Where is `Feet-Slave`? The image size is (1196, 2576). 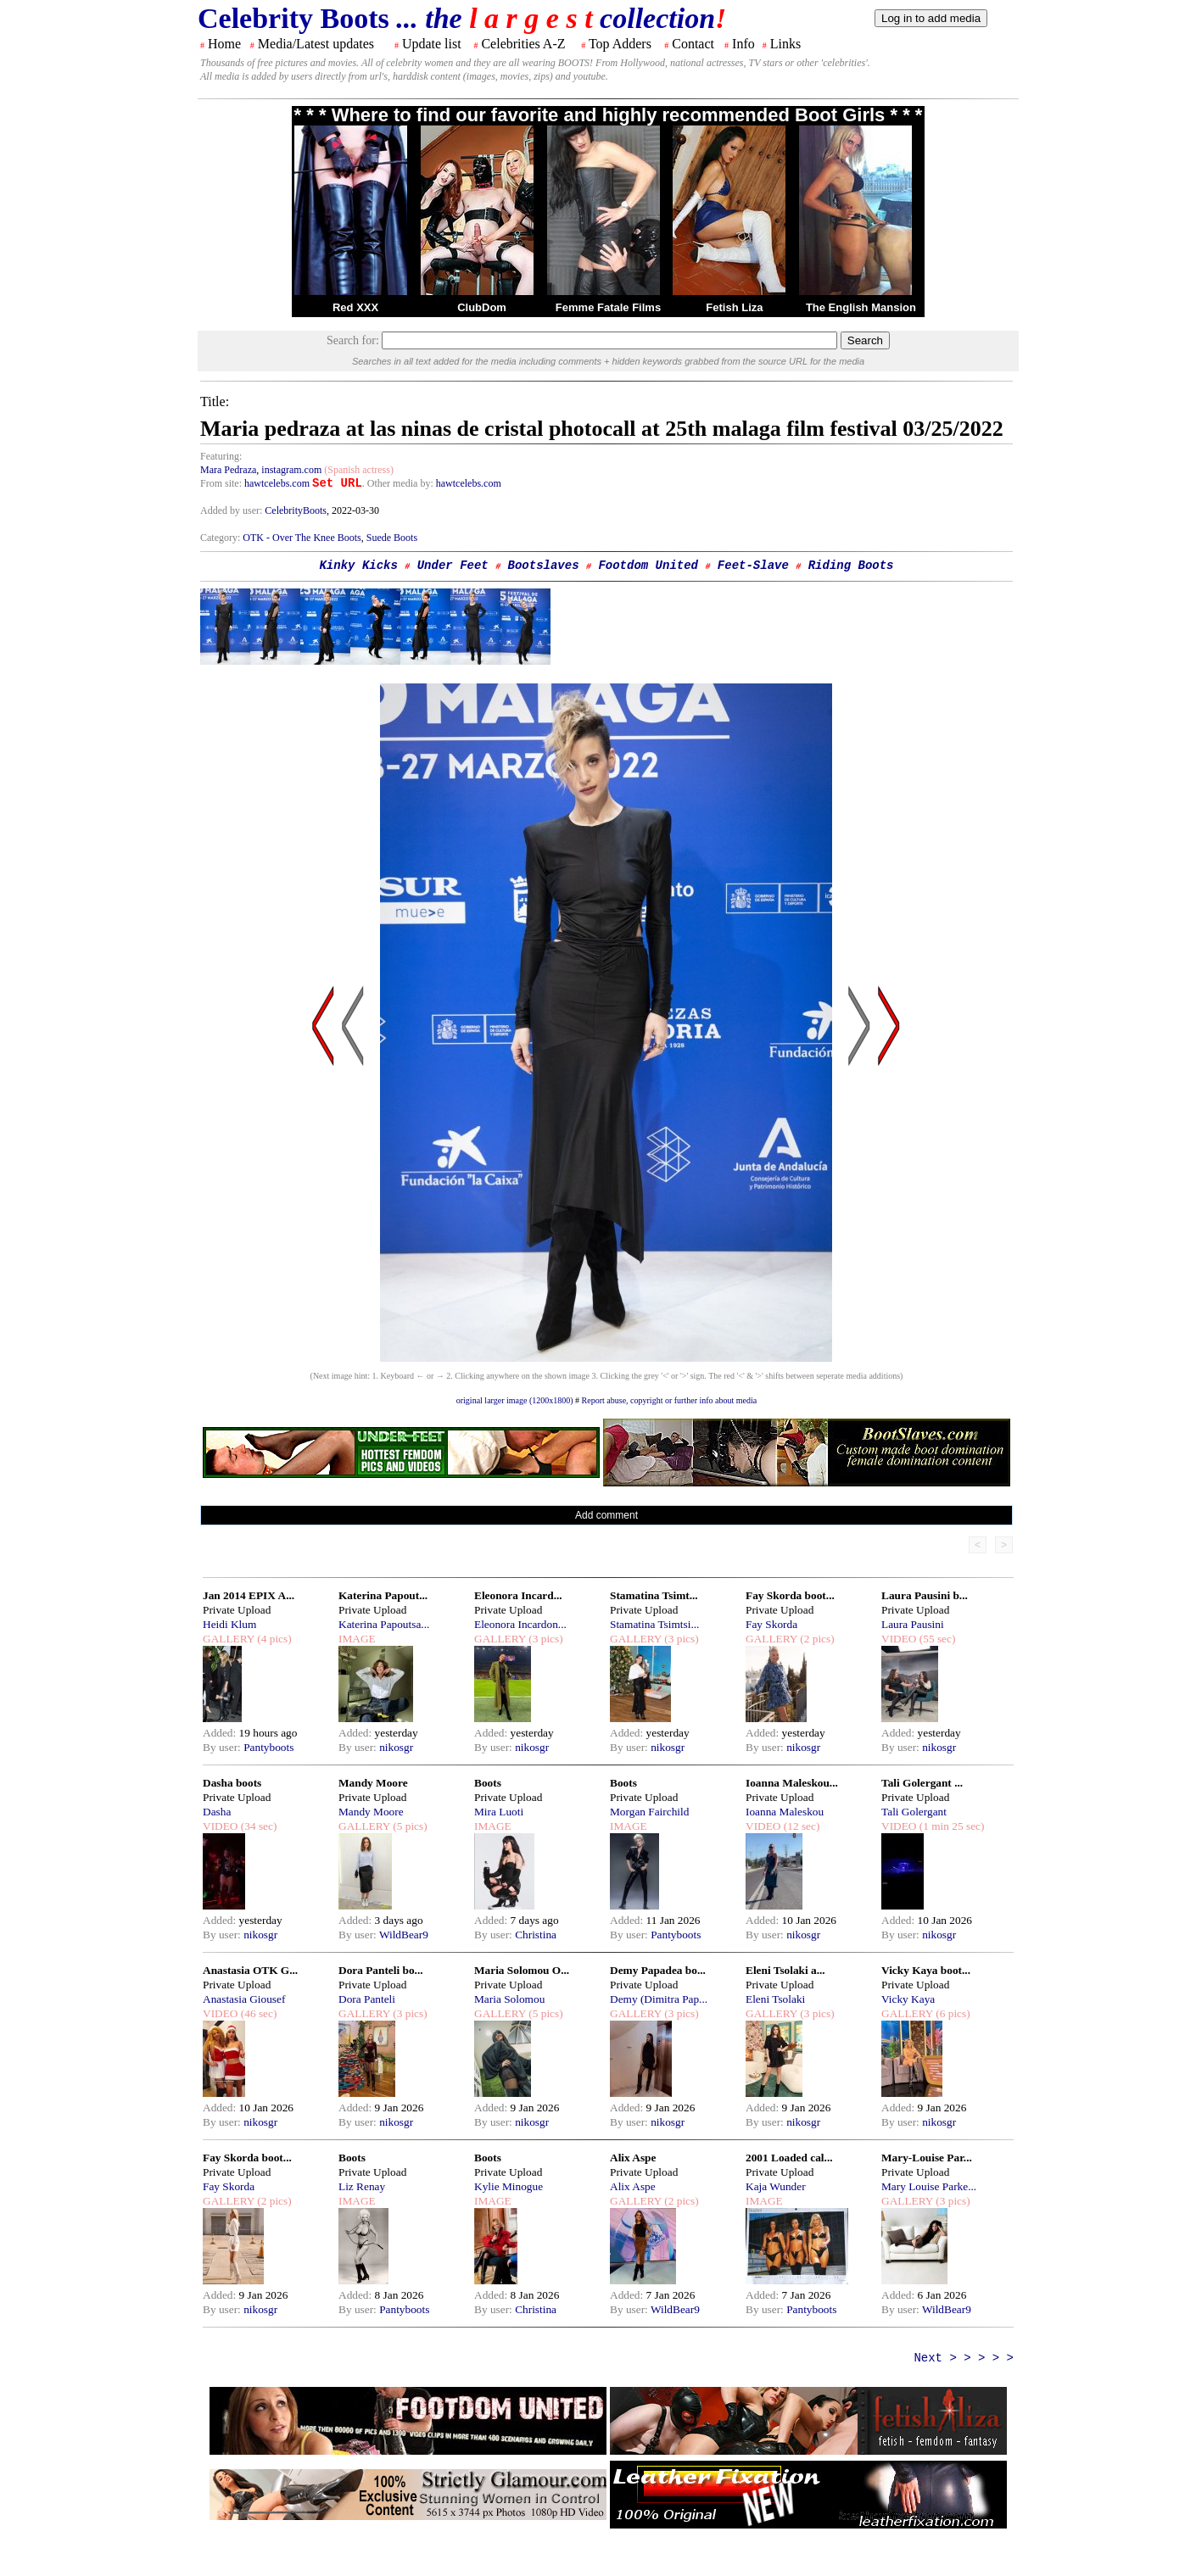
Feet-Slave is located at coordinates (753, 565).